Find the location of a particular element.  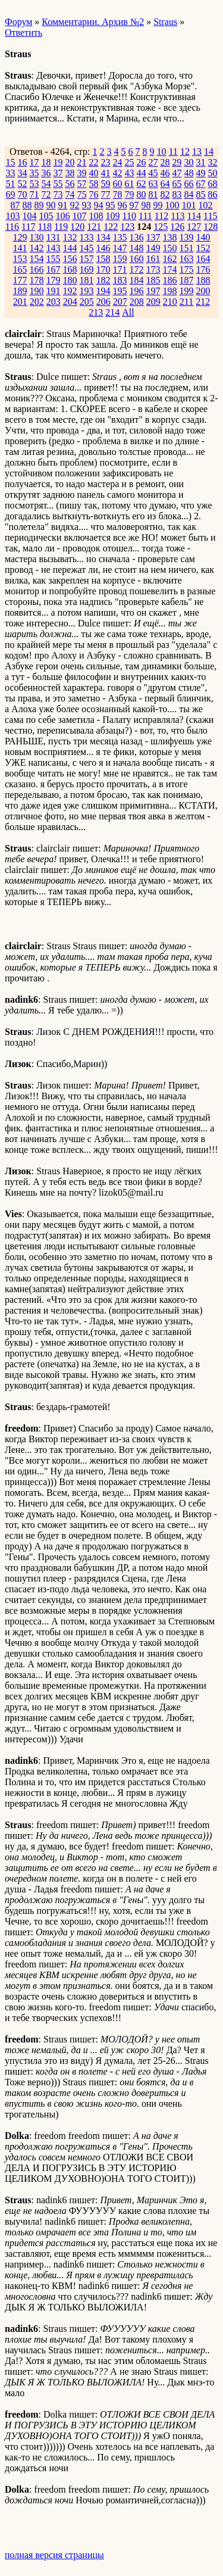

193 is located at coordinates (87, 291).